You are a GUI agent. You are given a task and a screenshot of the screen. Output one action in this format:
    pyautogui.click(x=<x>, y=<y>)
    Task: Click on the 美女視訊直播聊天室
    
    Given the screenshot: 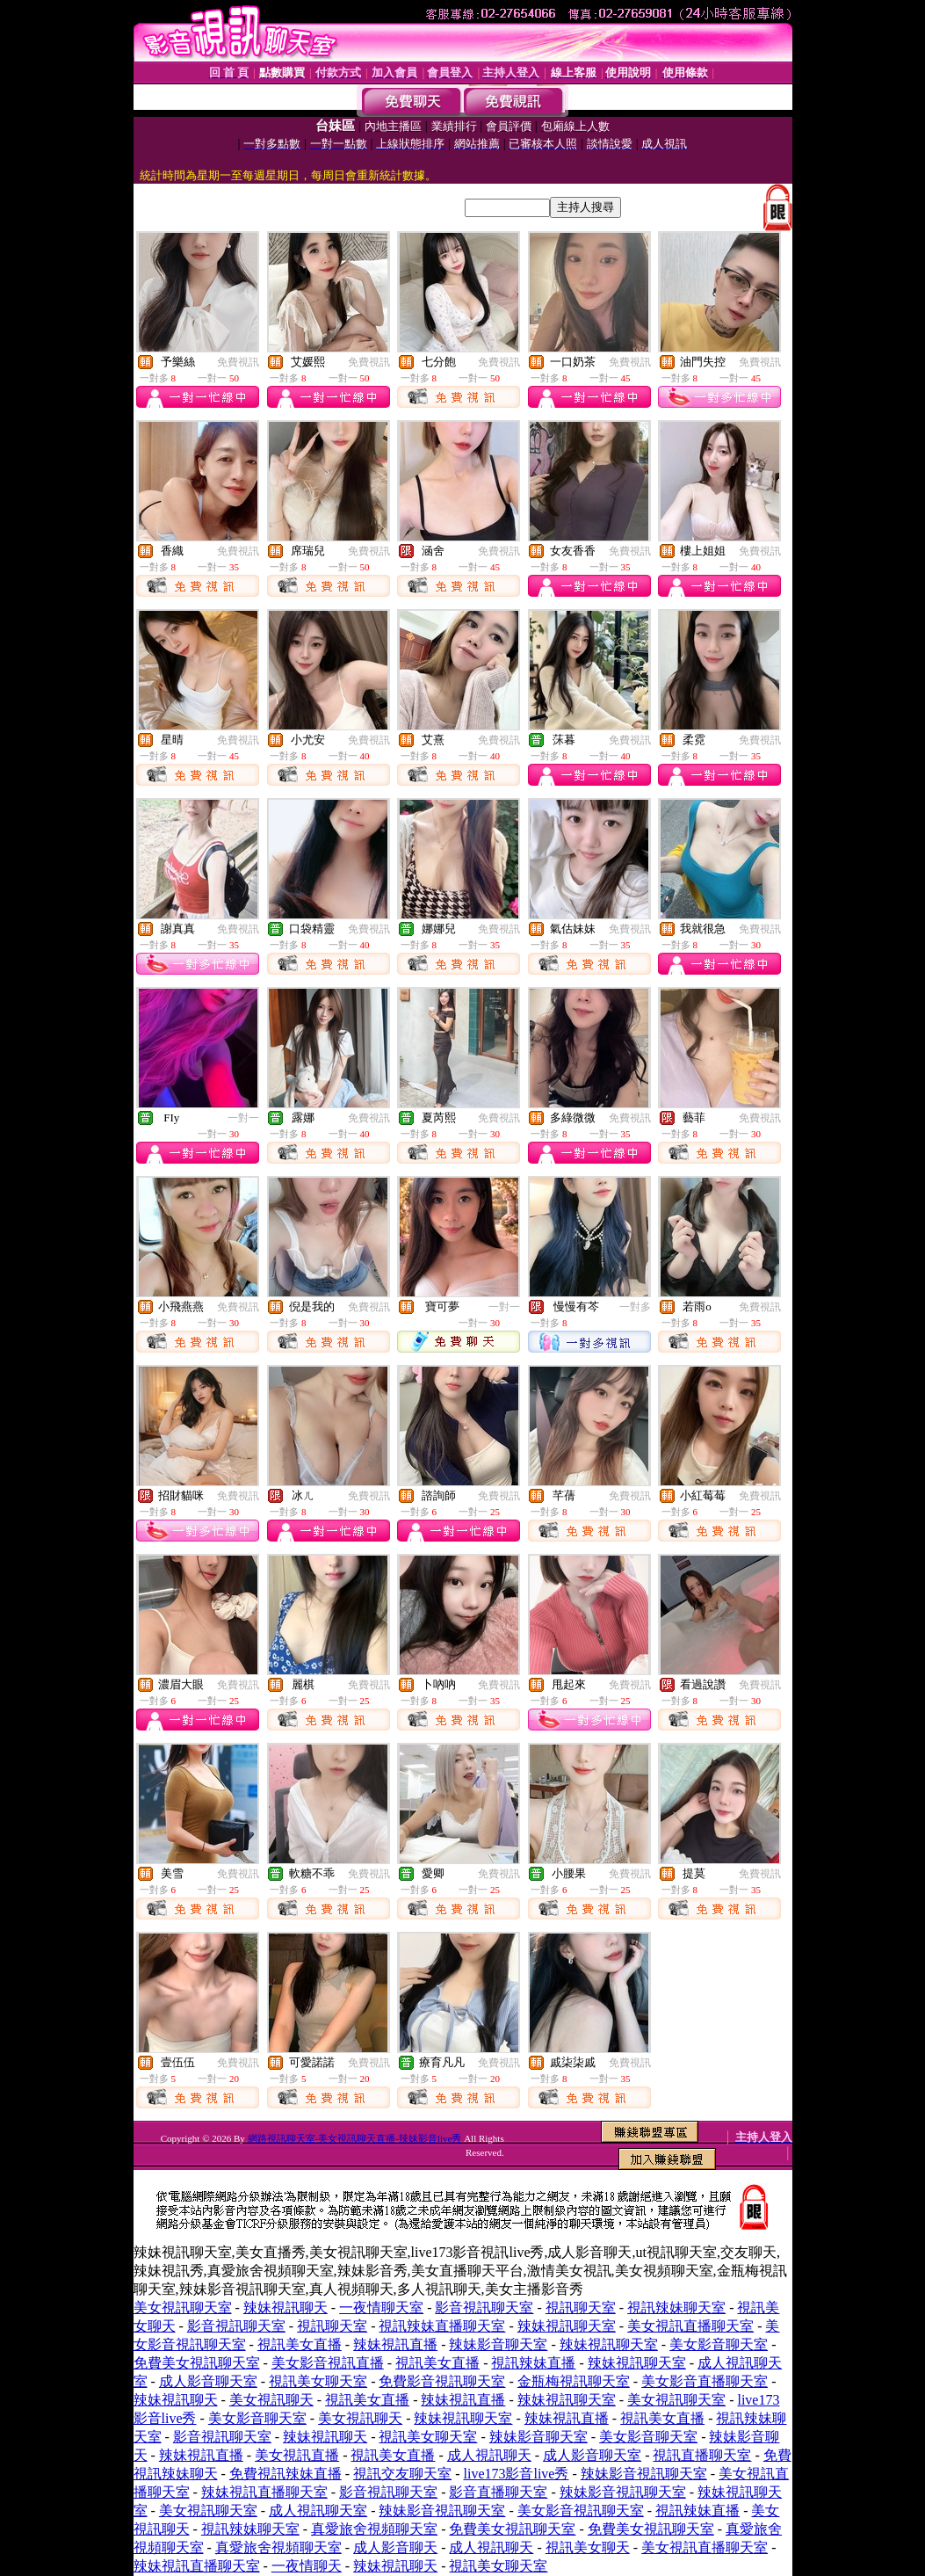 What is the action you would take?
    pyautogui.click(x=690, y=2325)
    